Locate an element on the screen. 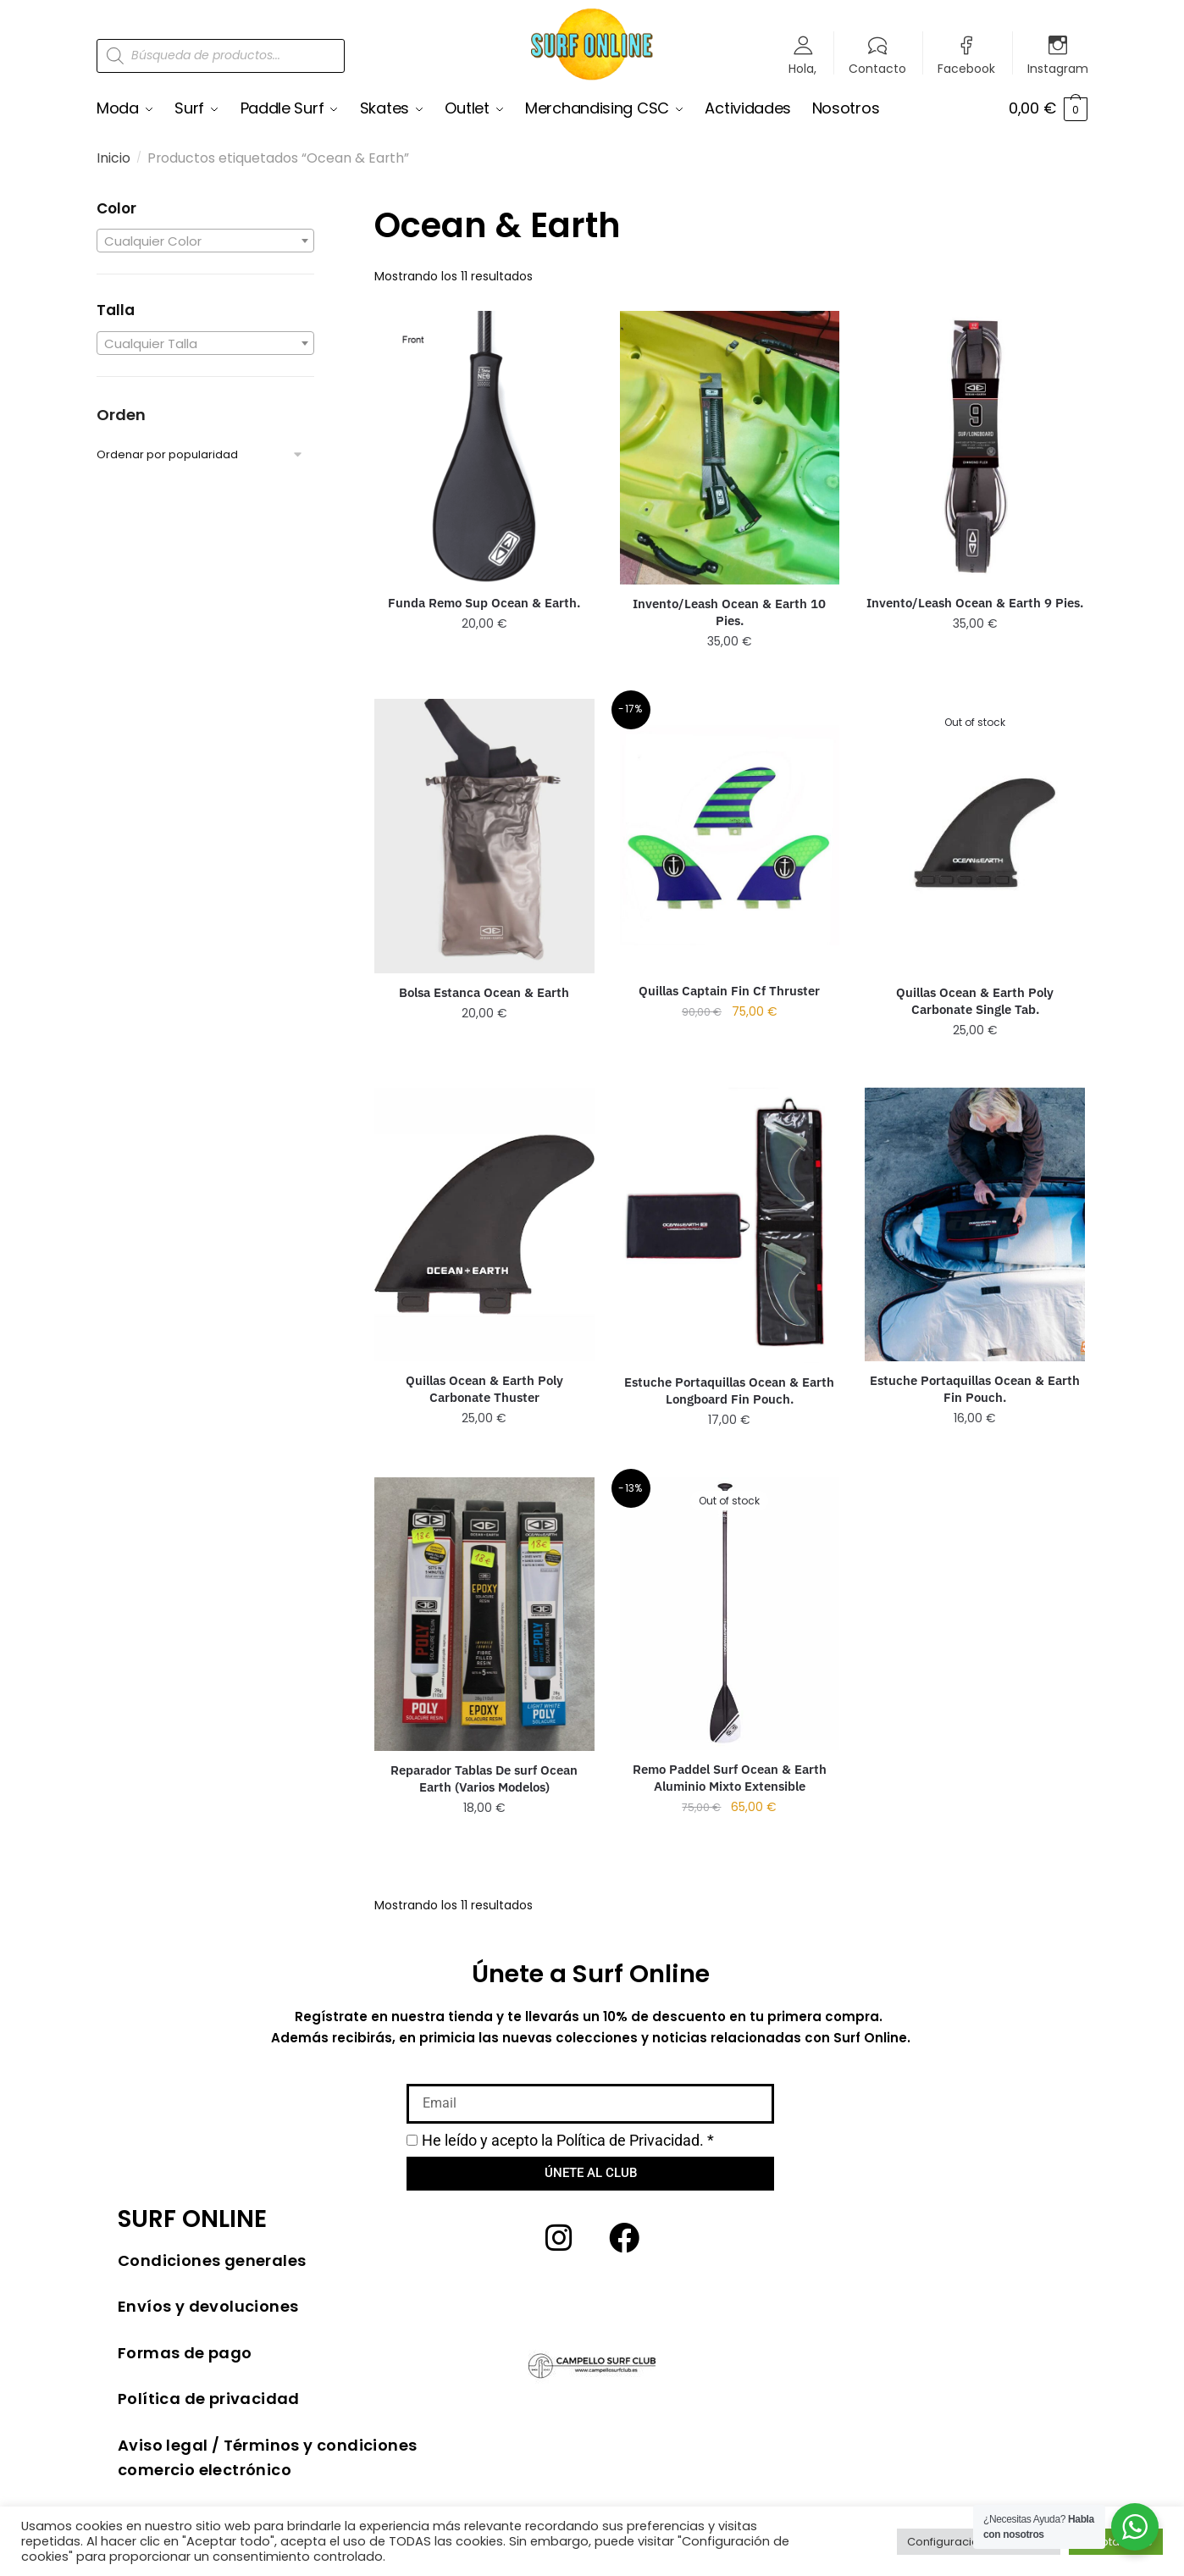 The image size is (1184, 2576). Invento/Leash Ocean & Earth 10 Pies. is located at coordinates (729, 611).